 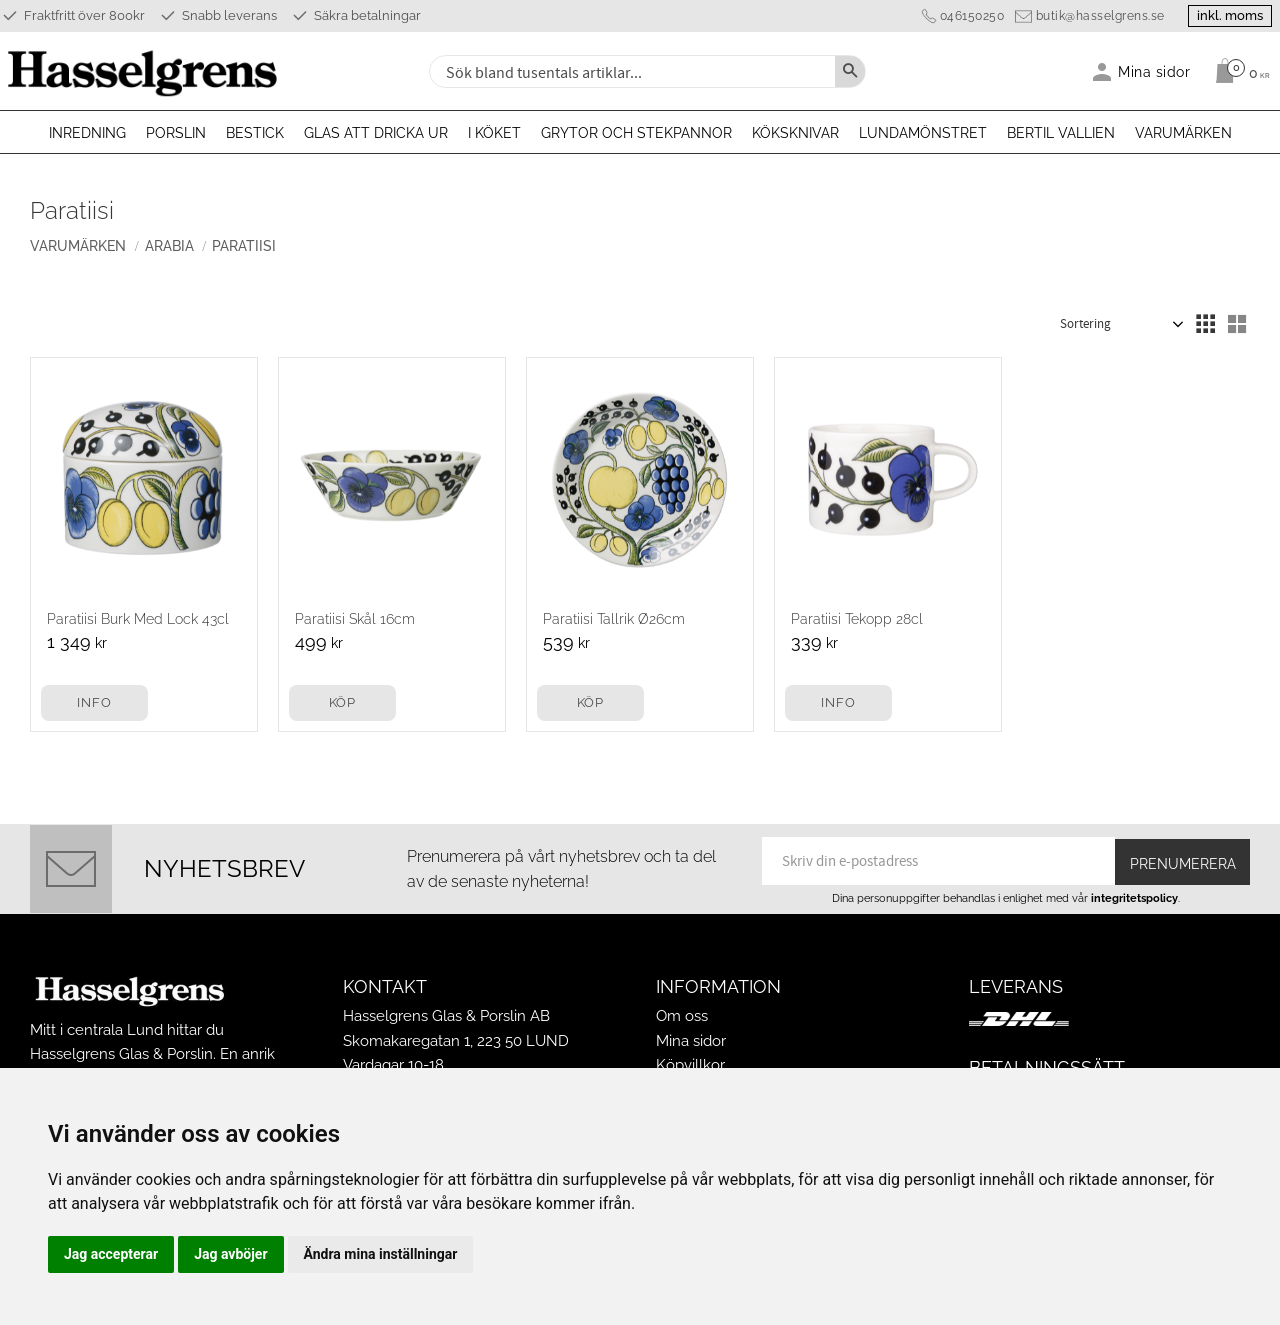 What do you see at coordinates (87, 133) in the screenshot?
I see `Inredning [menuitem]` at bounding box center [87, 133].